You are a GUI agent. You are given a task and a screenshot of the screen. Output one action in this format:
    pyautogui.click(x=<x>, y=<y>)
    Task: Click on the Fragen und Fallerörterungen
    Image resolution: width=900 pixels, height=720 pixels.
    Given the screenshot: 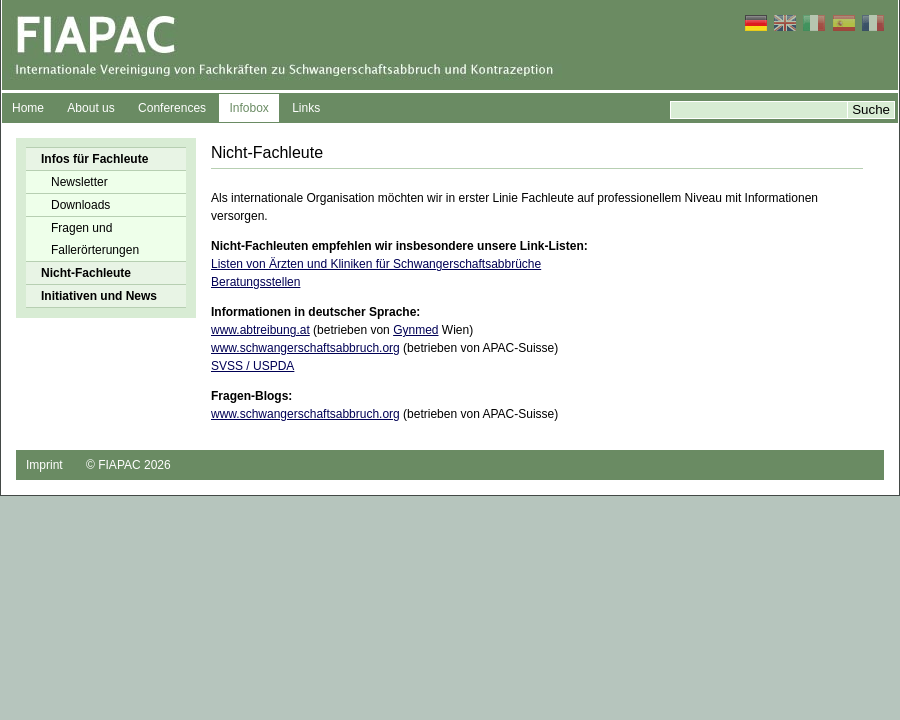 What is the action you would take?
    pyautogui.click(x=95, y=239)
    